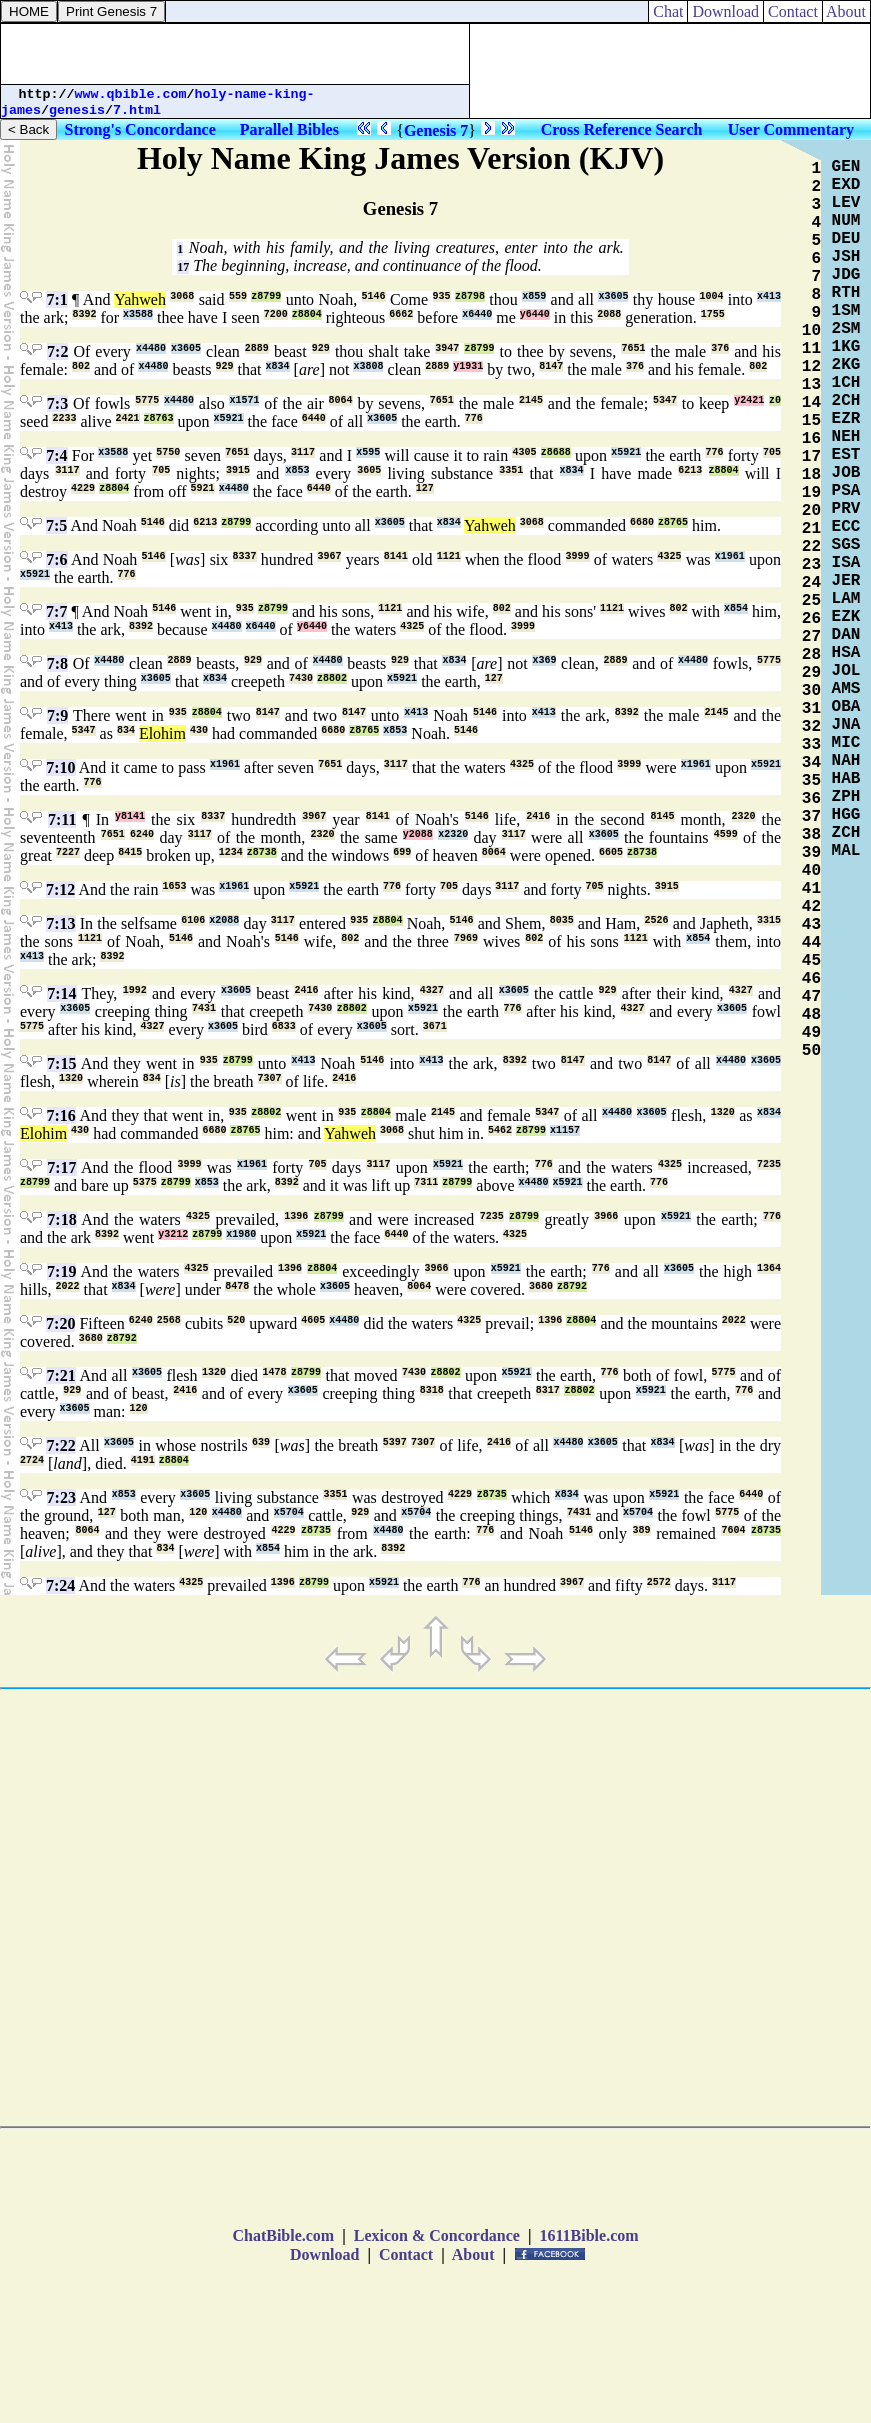  What do you see at coordinates (811, 817) in the screenshot?
I see `37` at bounding box center [811, 817].